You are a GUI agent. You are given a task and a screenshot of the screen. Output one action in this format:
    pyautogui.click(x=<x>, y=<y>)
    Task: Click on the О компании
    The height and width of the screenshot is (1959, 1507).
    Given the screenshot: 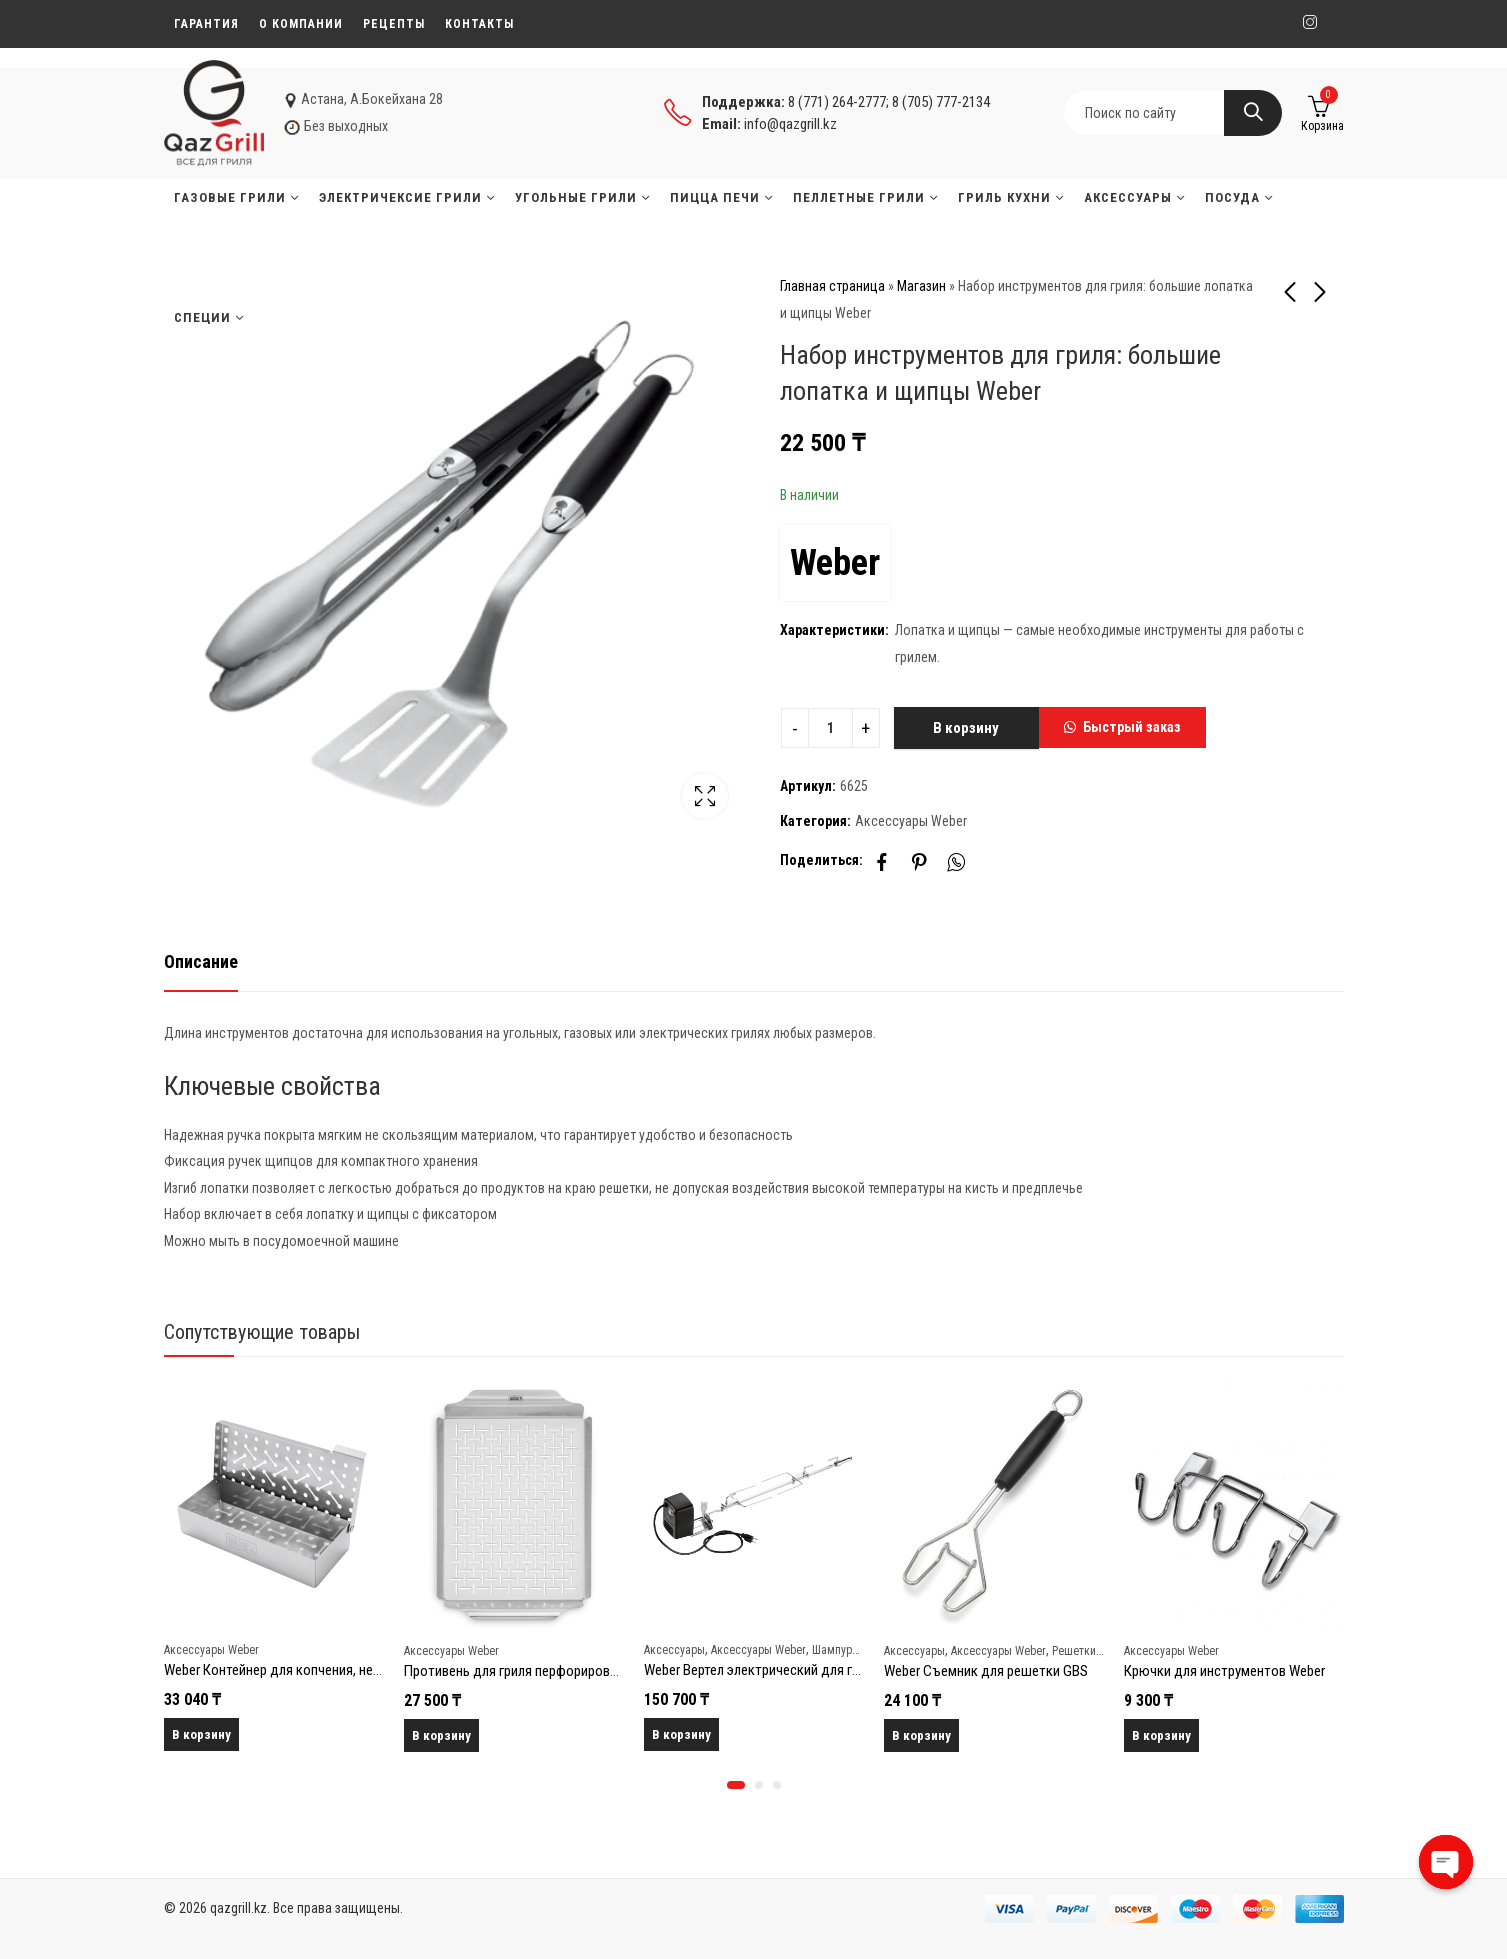 What is the action you would take?
    pyautogui.click(x=301, y=24)
    